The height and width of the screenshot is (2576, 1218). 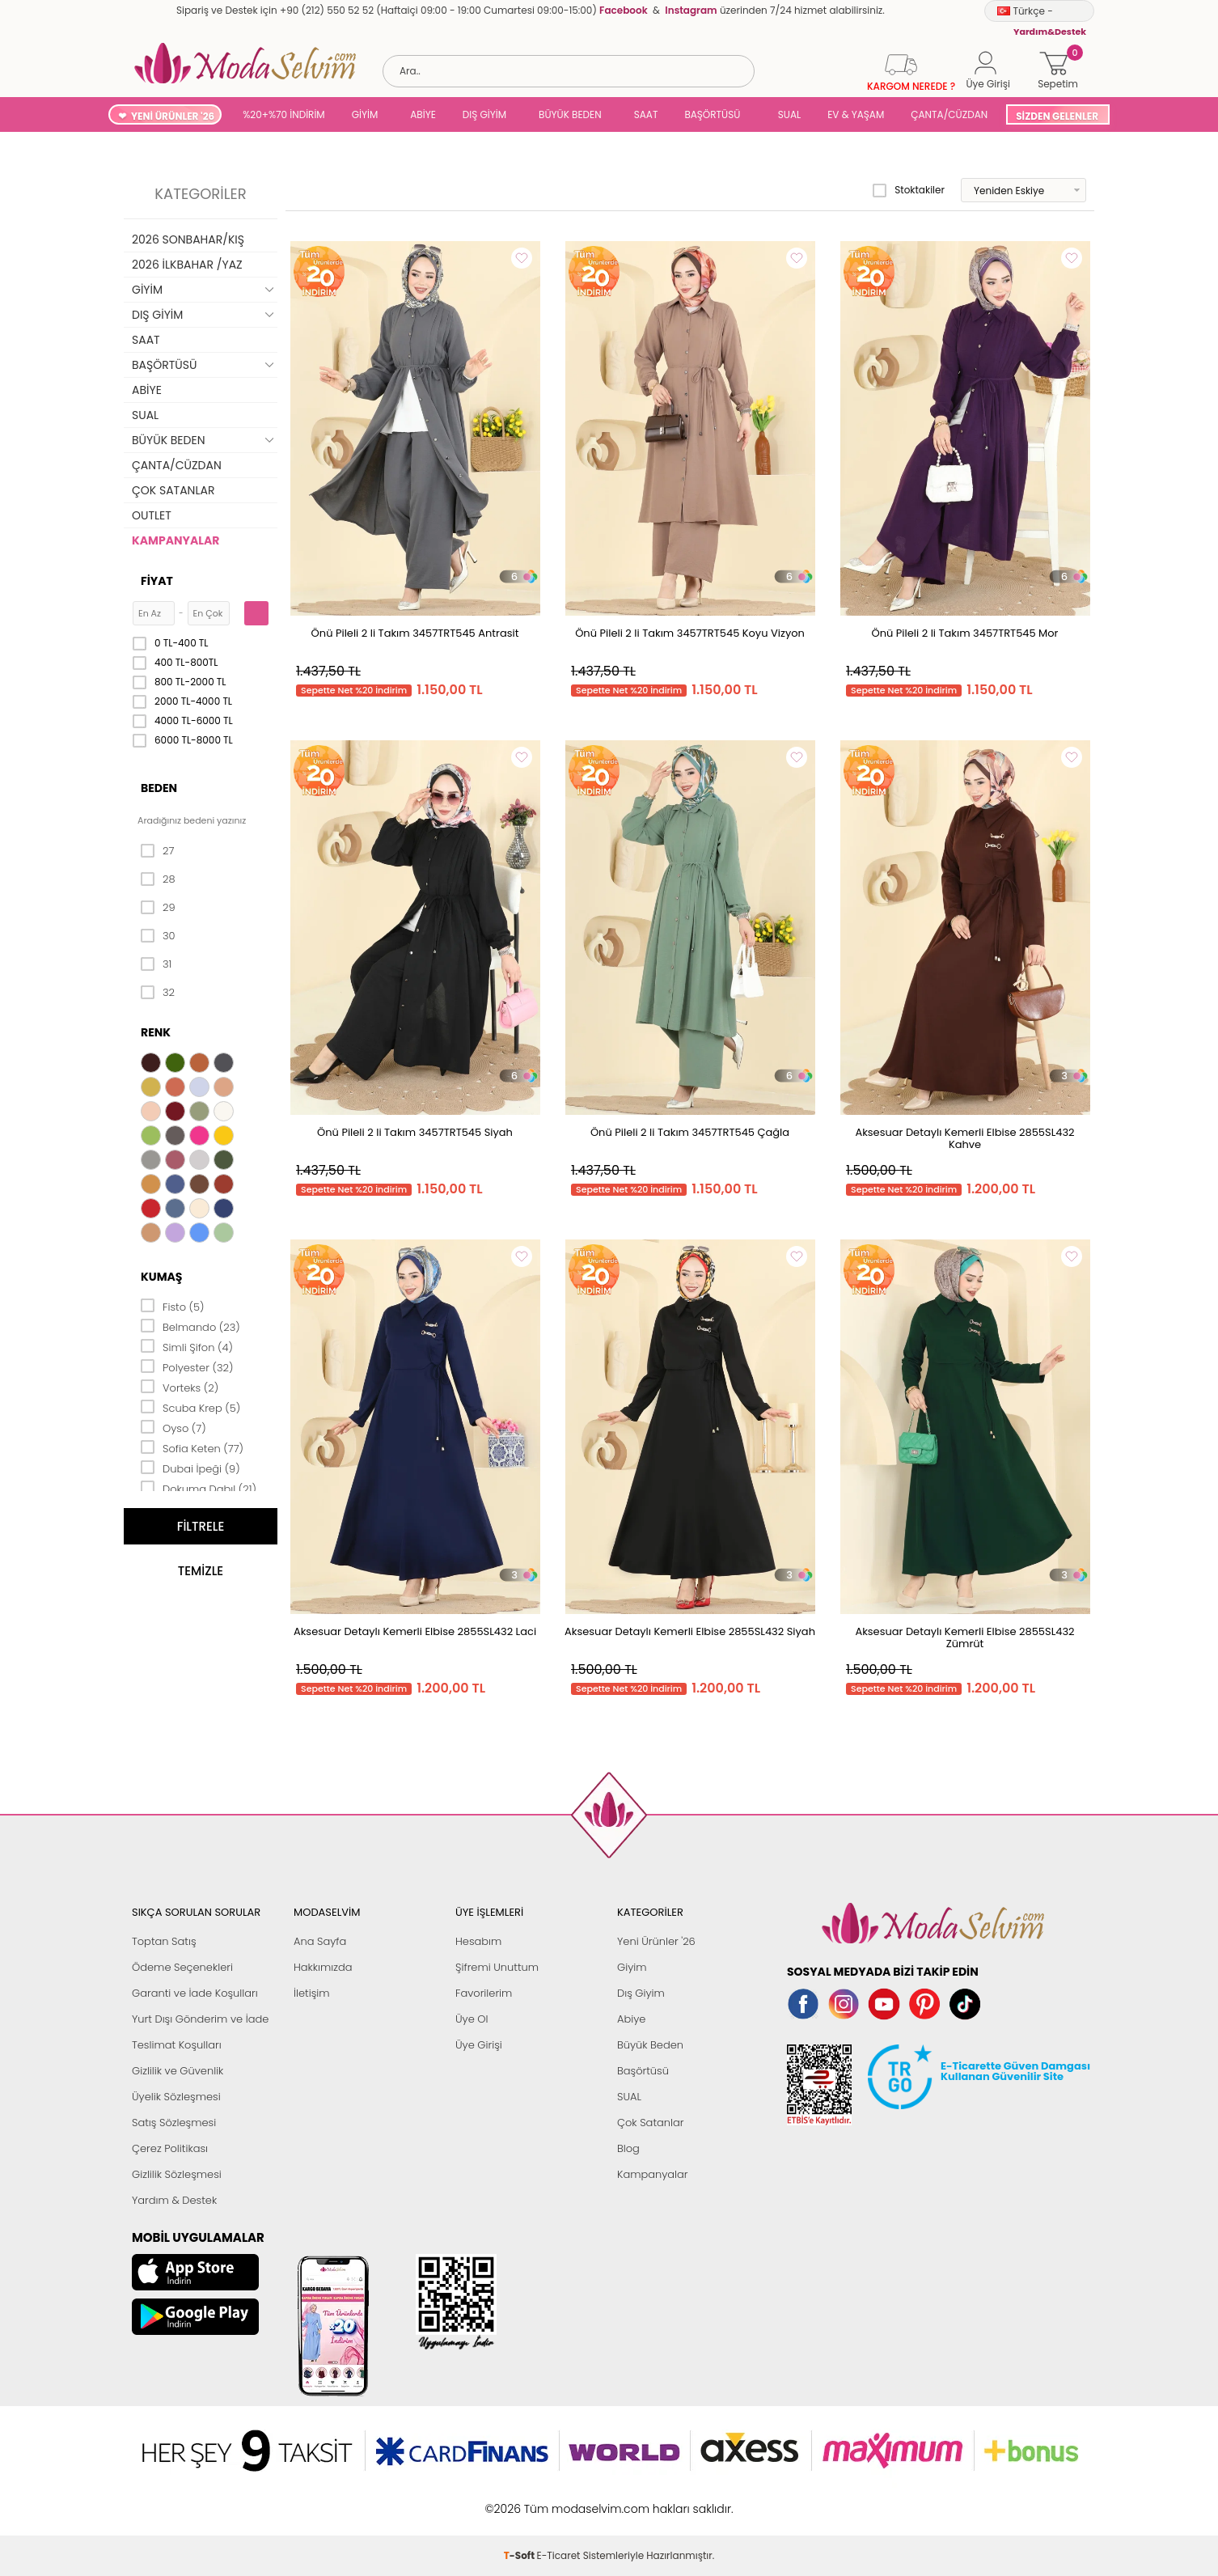 What do you see at coordinates (177, 2045) in the screenshot?
I see `Teslimat Koşulları` at bounding box center [177, 2045].